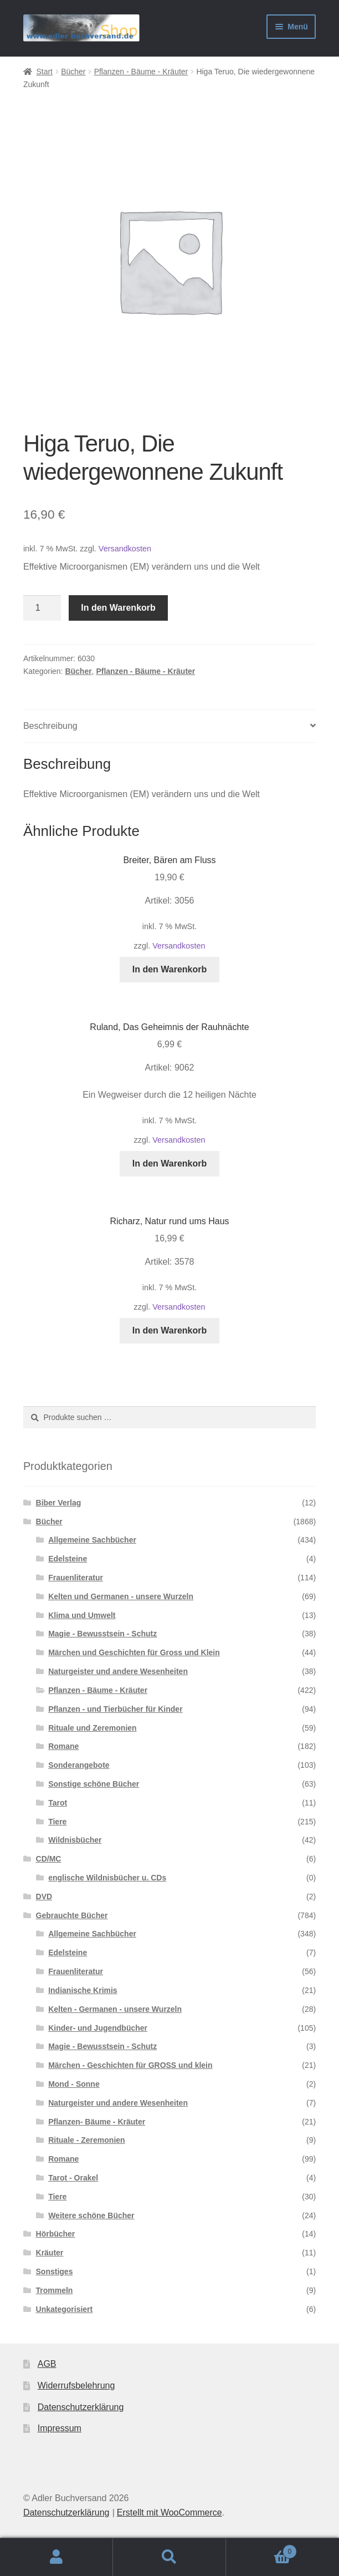 The image size is (339, 2576). I want to click on Sonstige schöne Bücher, so click(93, 1783).